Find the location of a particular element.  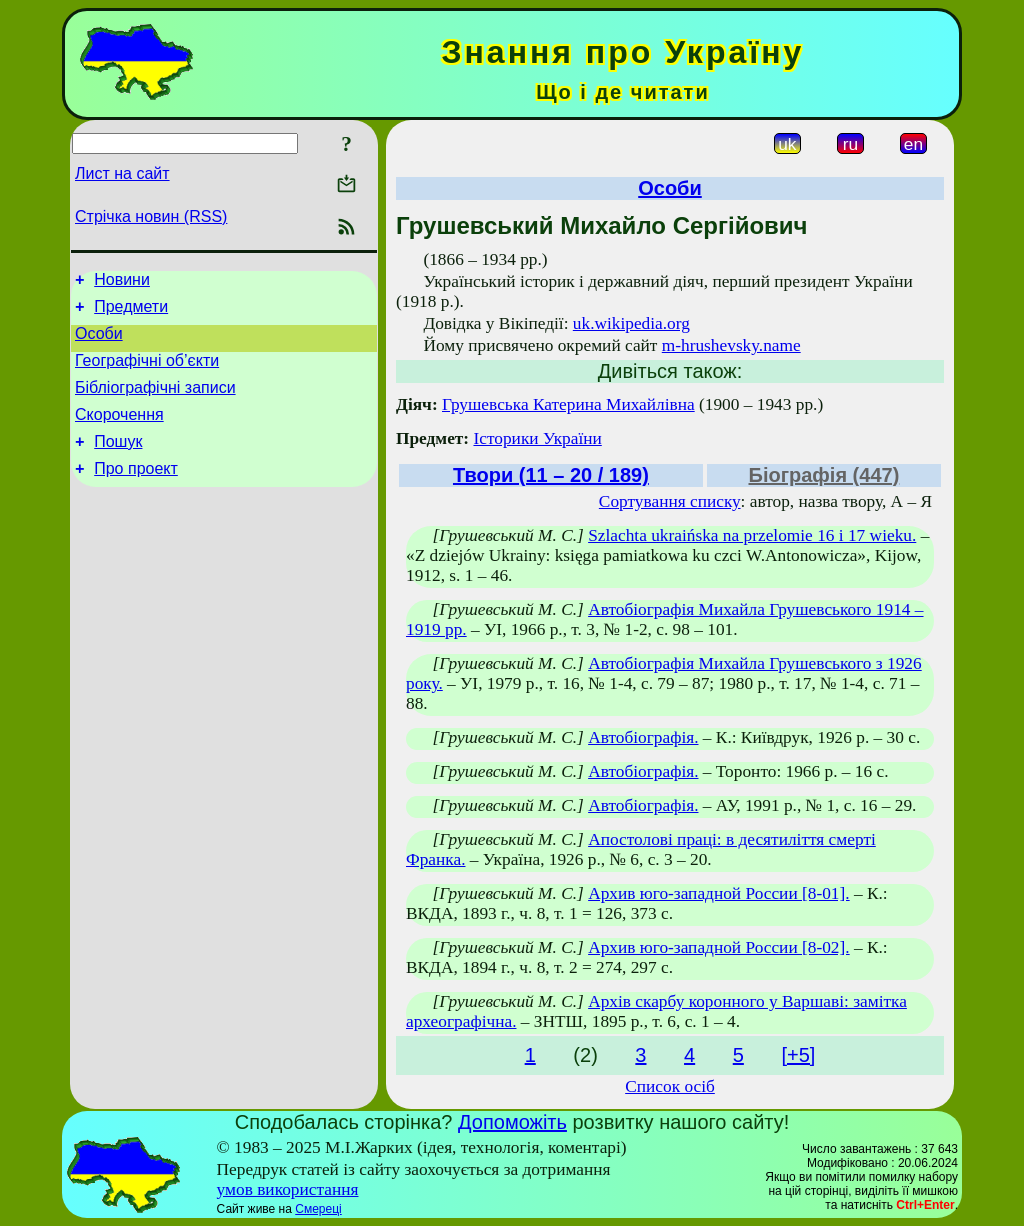

Автобіографія. is located at coordinates (643, 737).